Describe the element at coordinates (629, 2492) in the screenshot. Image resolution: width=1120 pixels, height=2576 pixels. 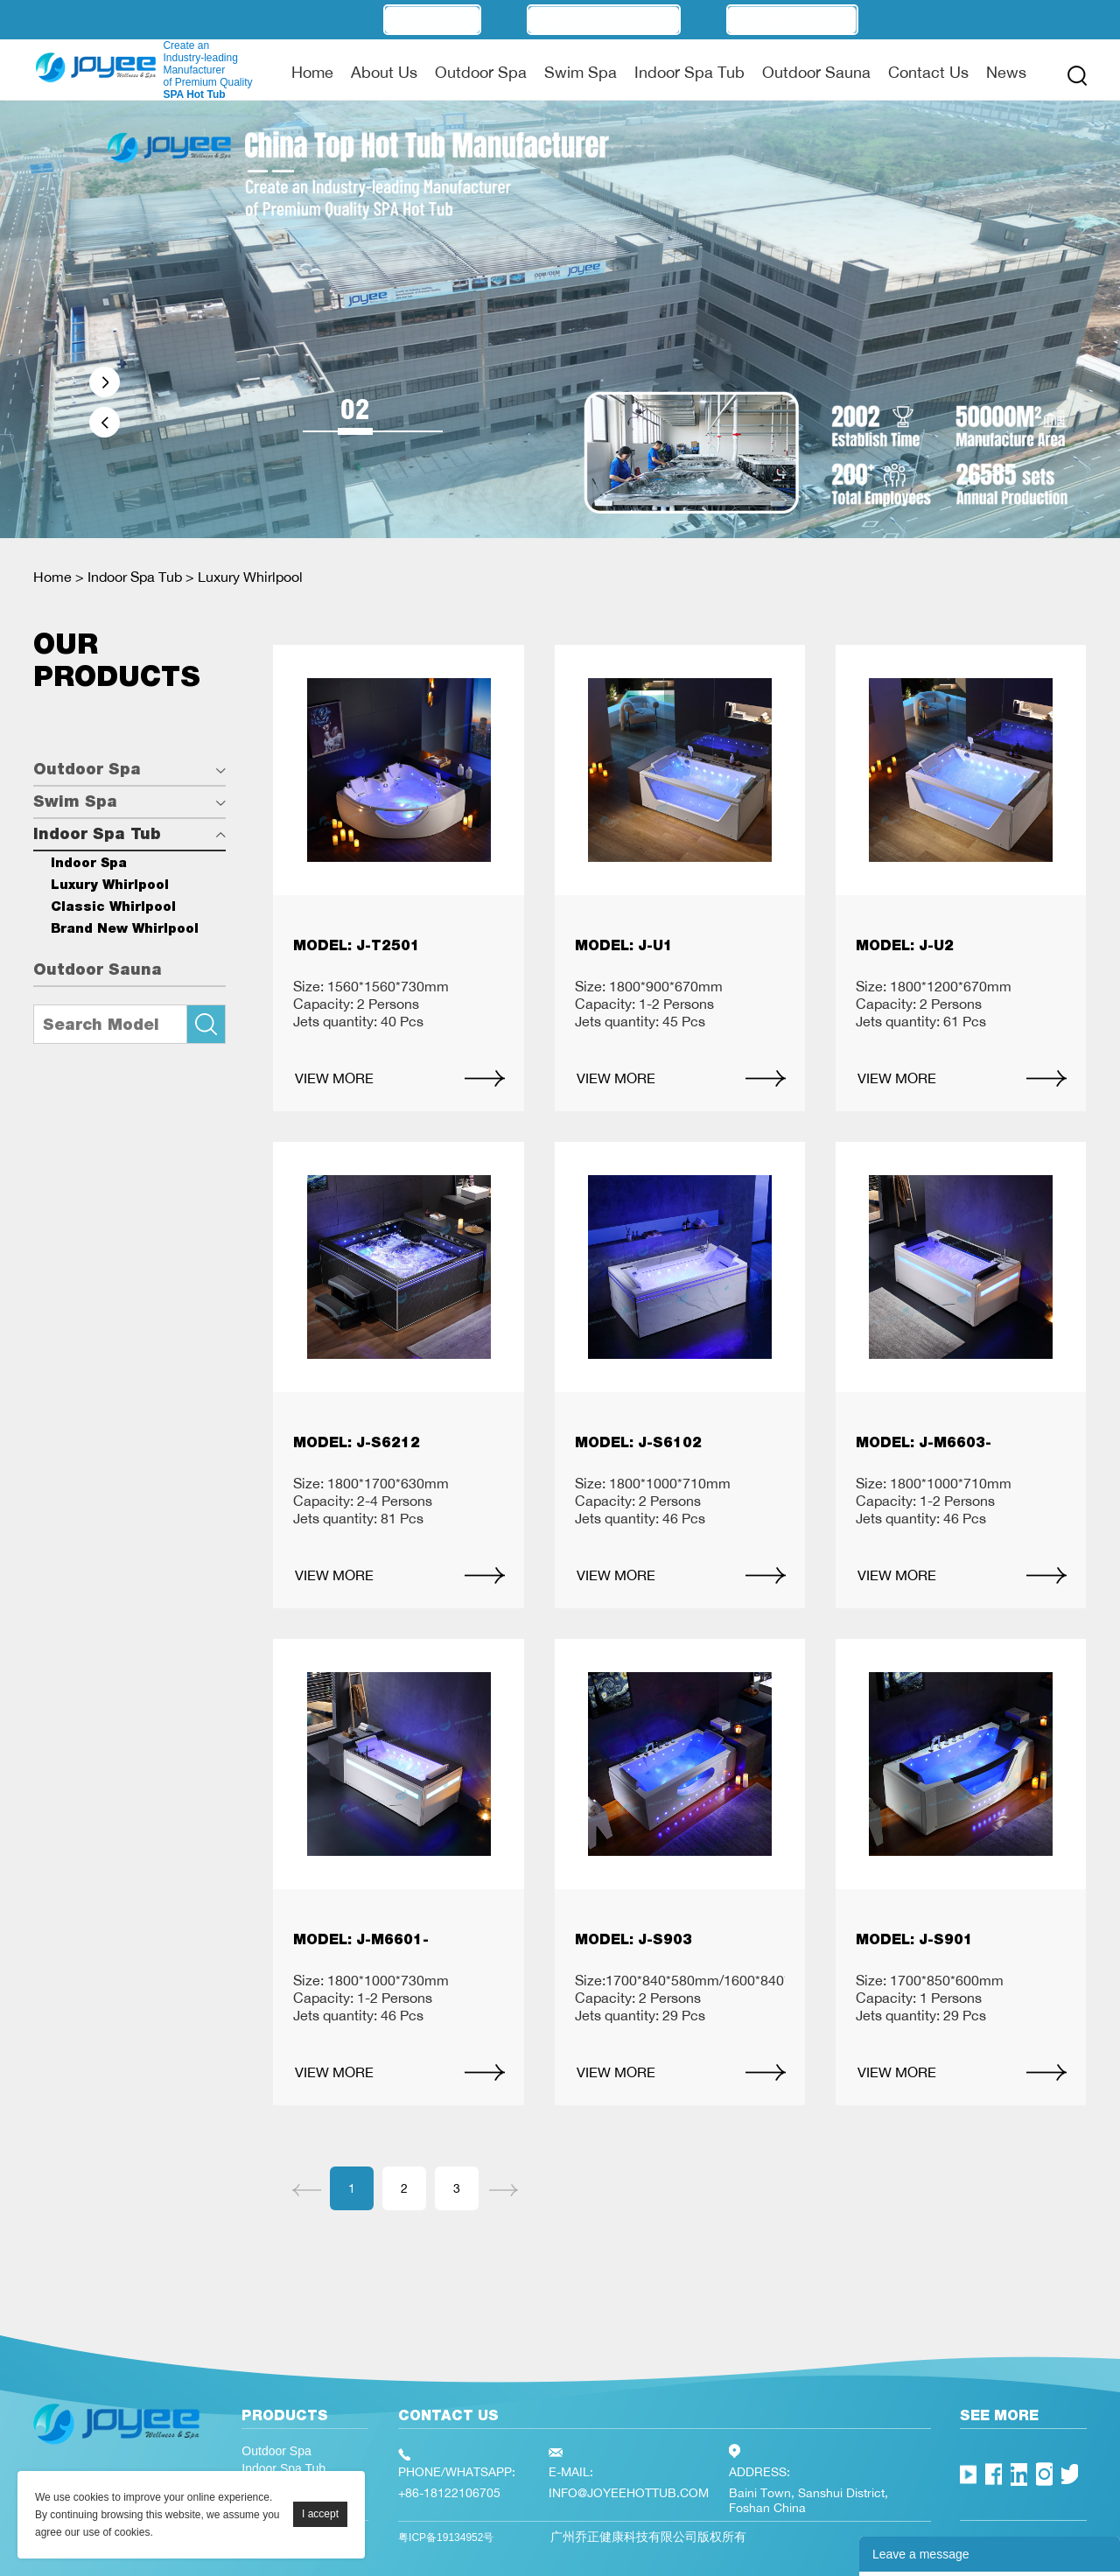
I see `INFO@JOYEEHOTTUB.COM` at that location.